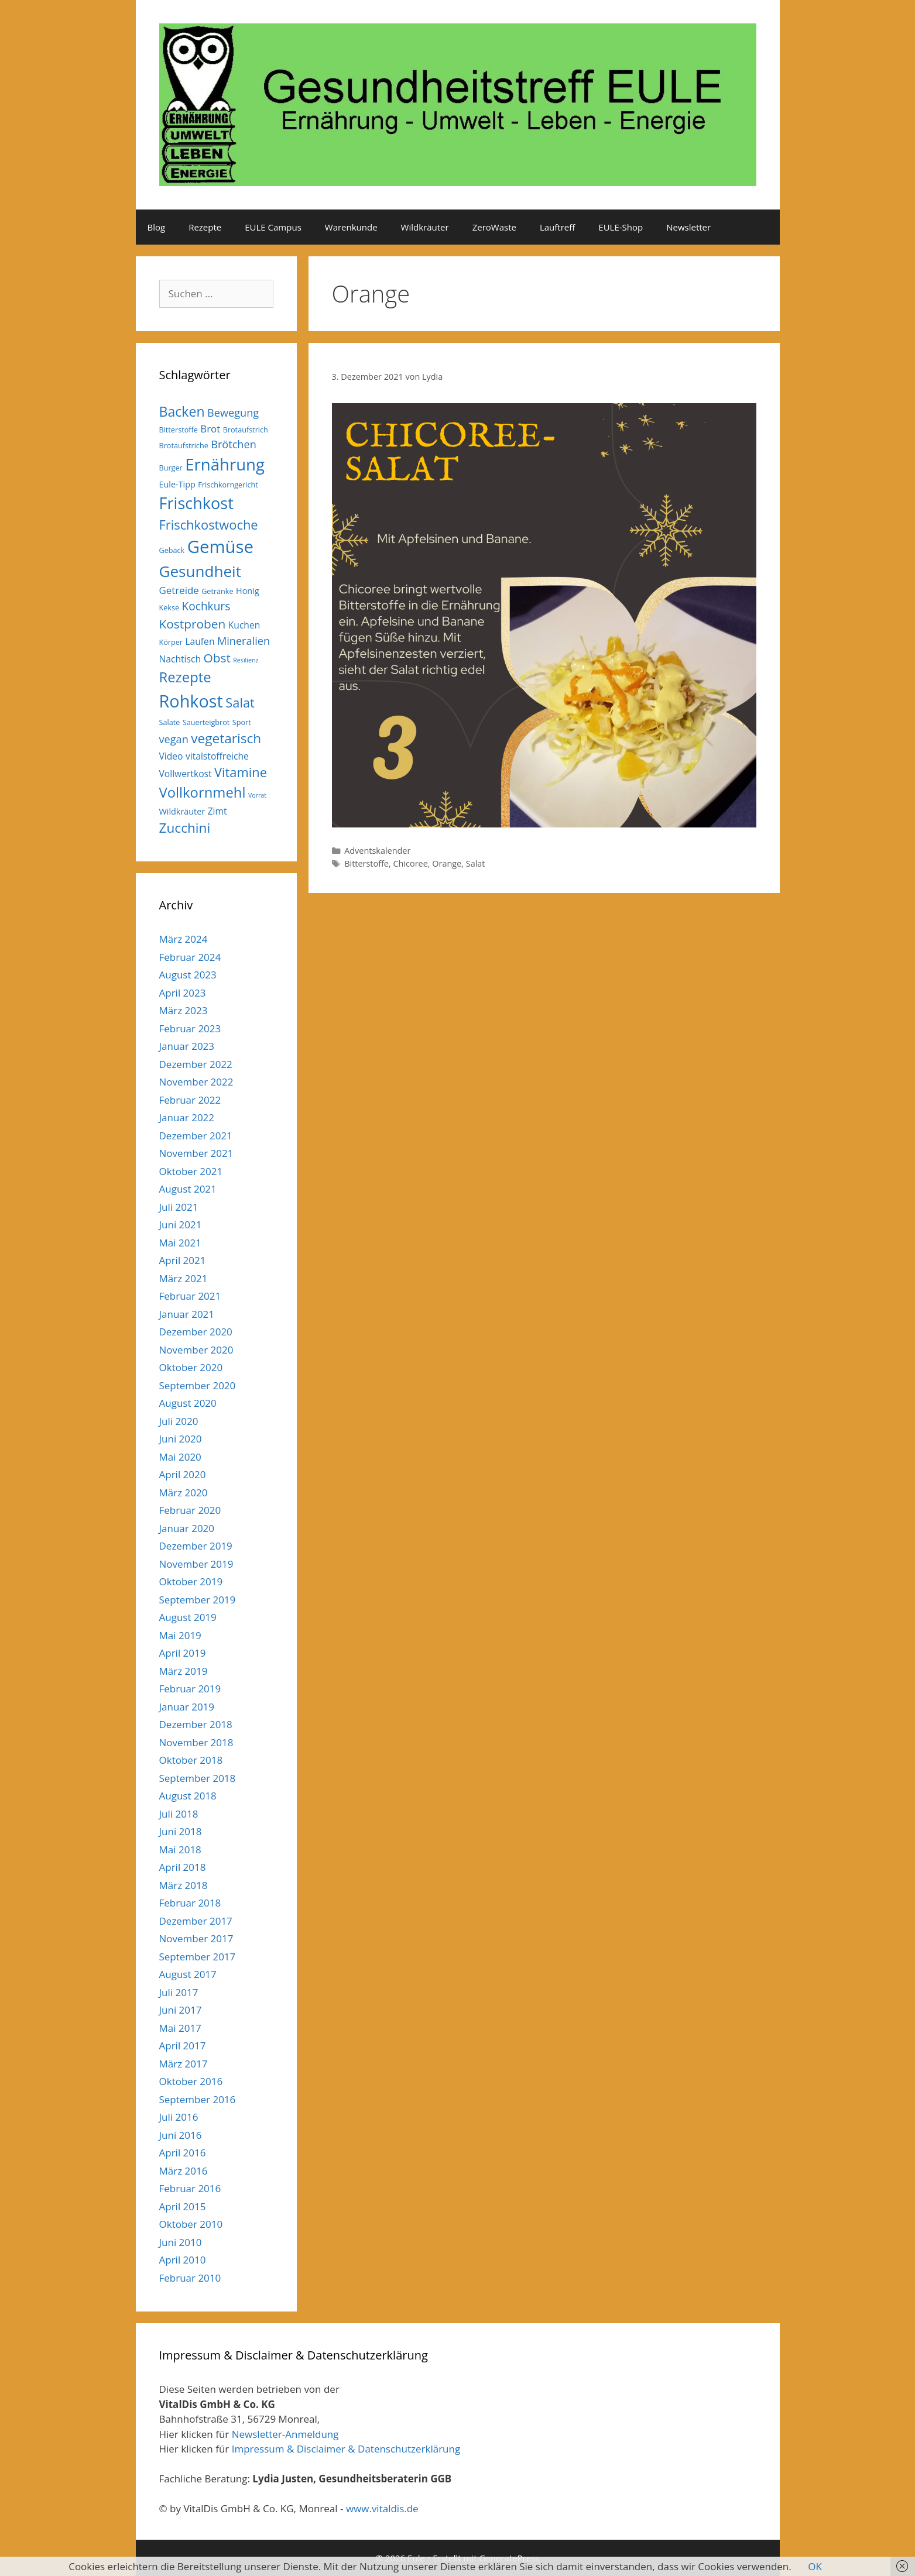 This screenshot has height=2576, width=915. Describe the element at coordinates (180, 1635) in the screenshot. I see `Mai 2019` at that location.